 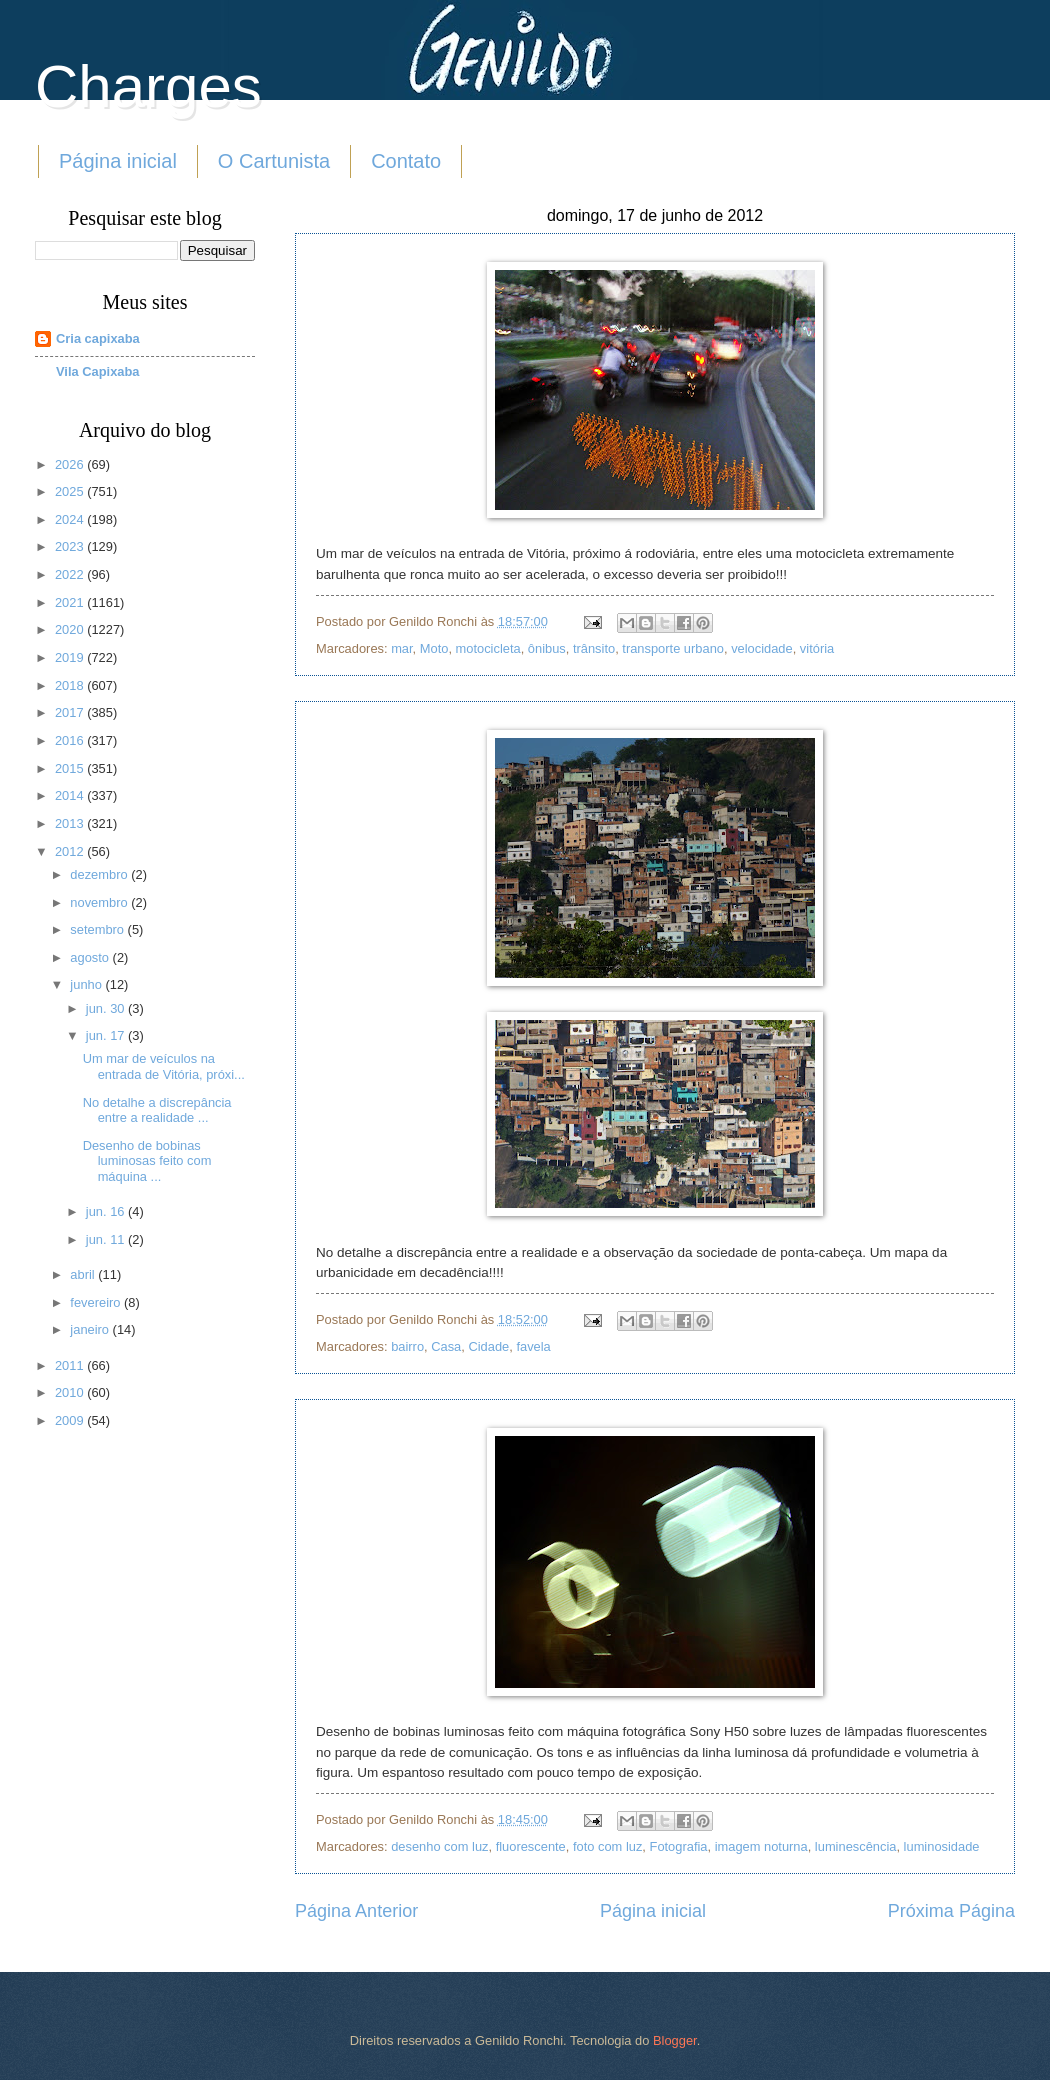 I want to click on mar, so click(x=401, y=648).